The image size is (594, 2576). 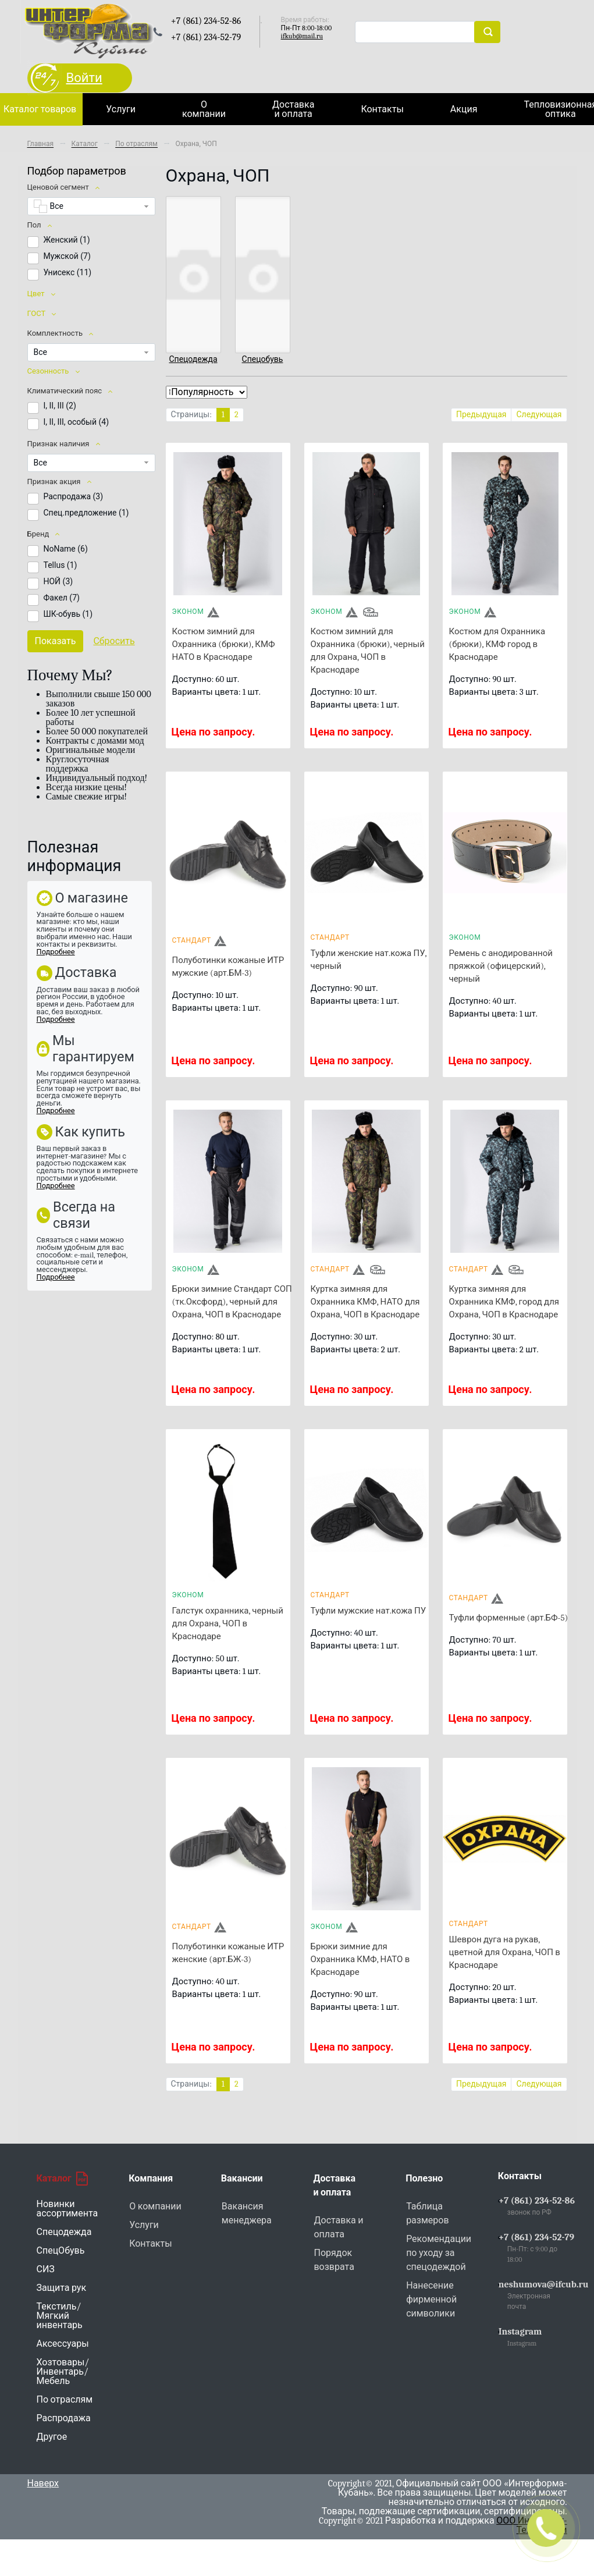 I want to click on Доставка и оплата, so click(x=293, y=109).